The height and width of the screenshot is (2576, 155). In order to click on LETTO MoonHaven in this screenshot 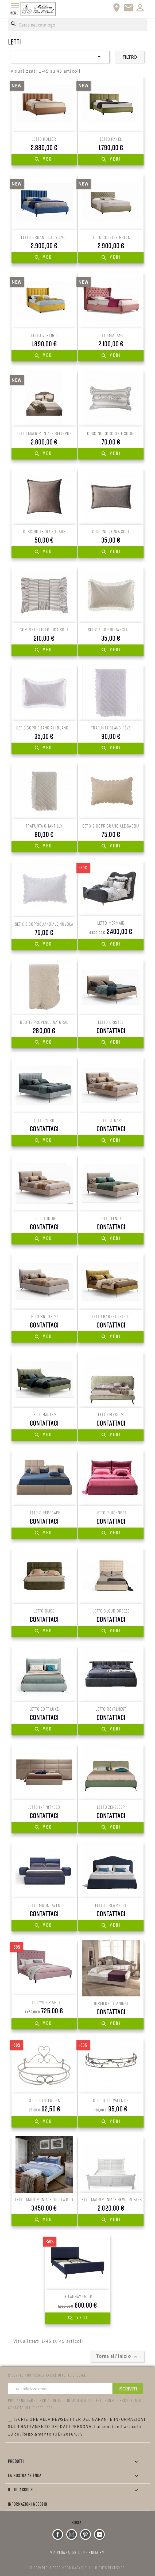, I will do `click(44, 1905)`.